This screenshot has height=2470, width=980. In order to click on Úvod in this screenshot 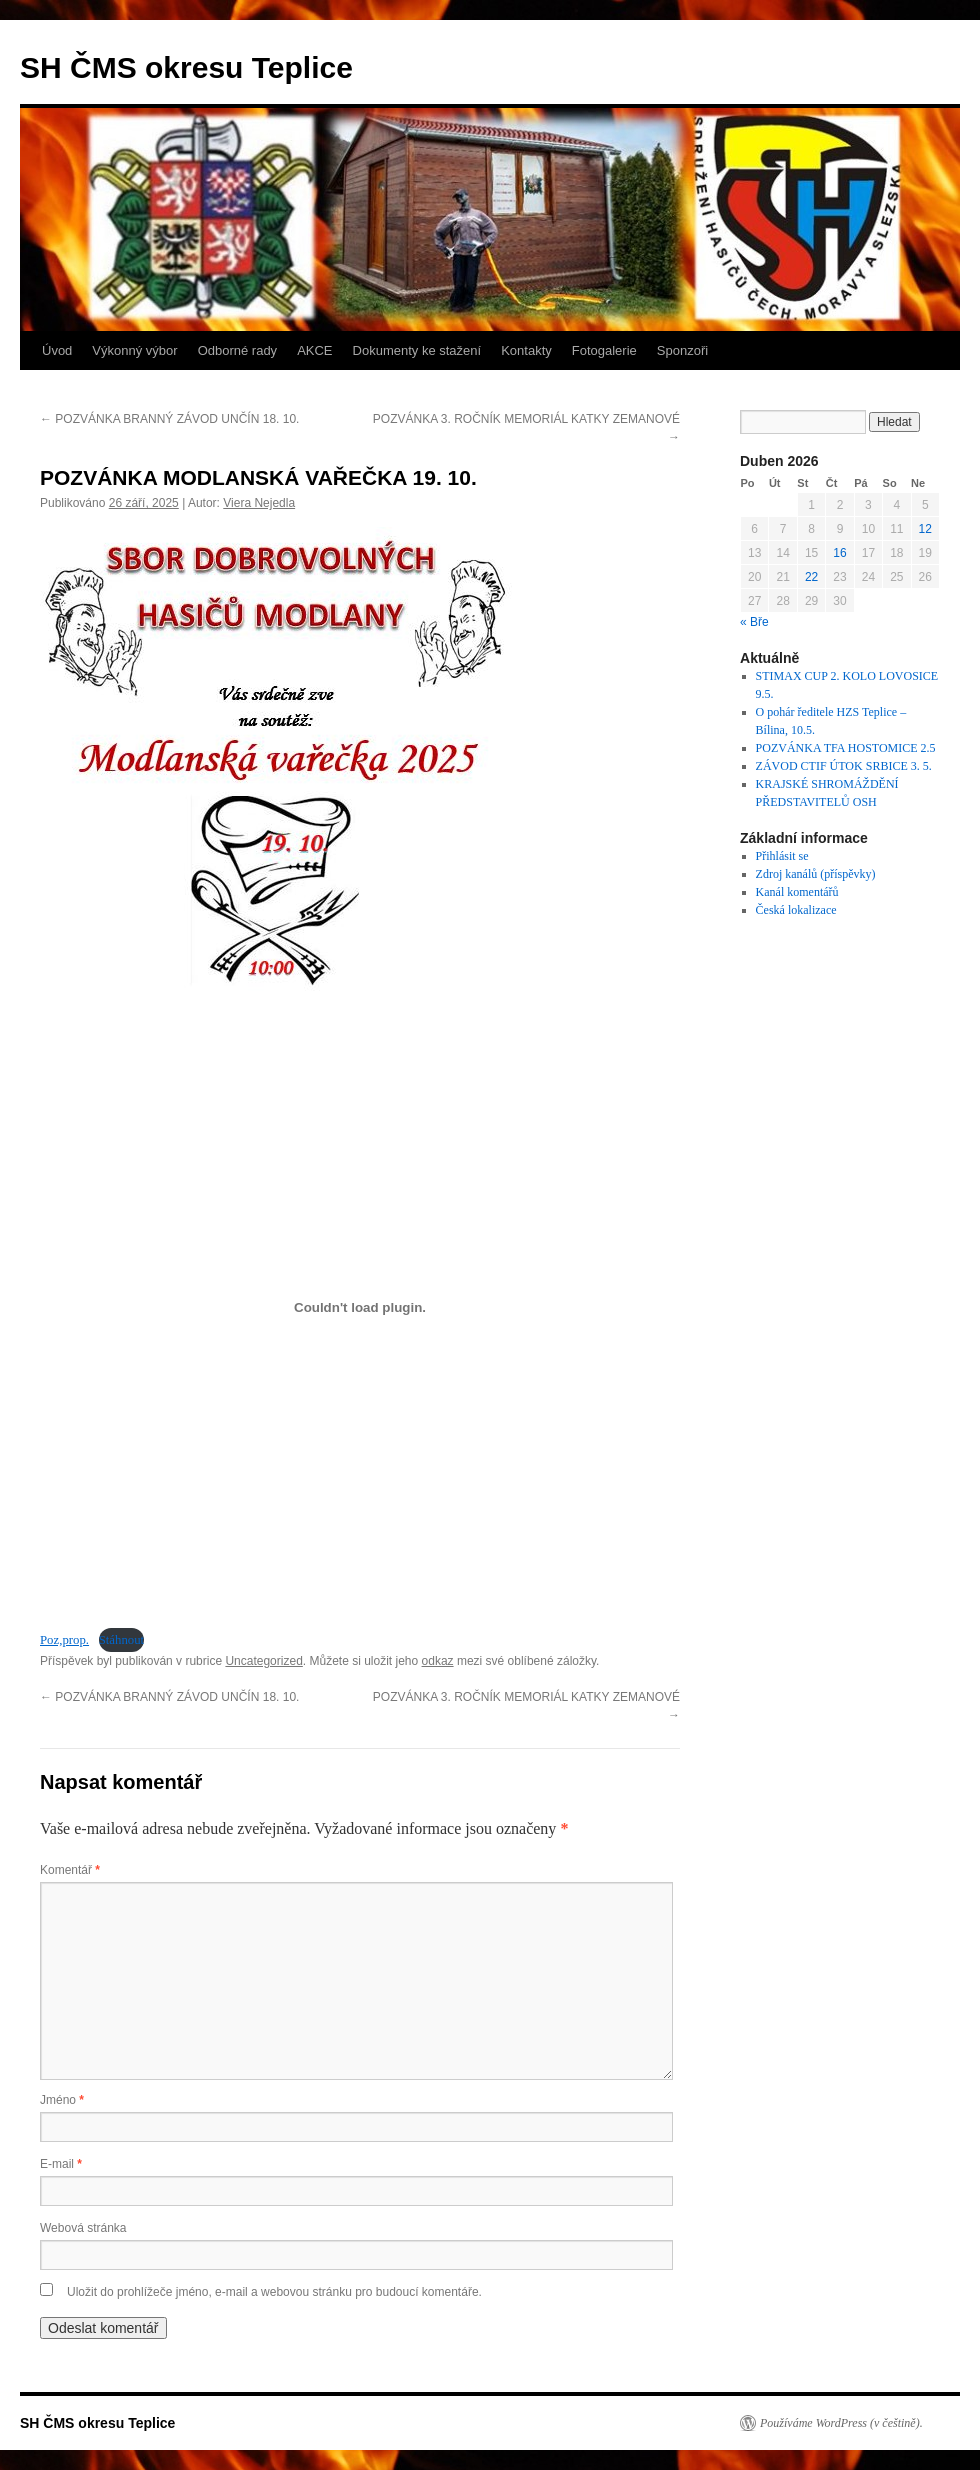, I will do `click(57, 350)`.